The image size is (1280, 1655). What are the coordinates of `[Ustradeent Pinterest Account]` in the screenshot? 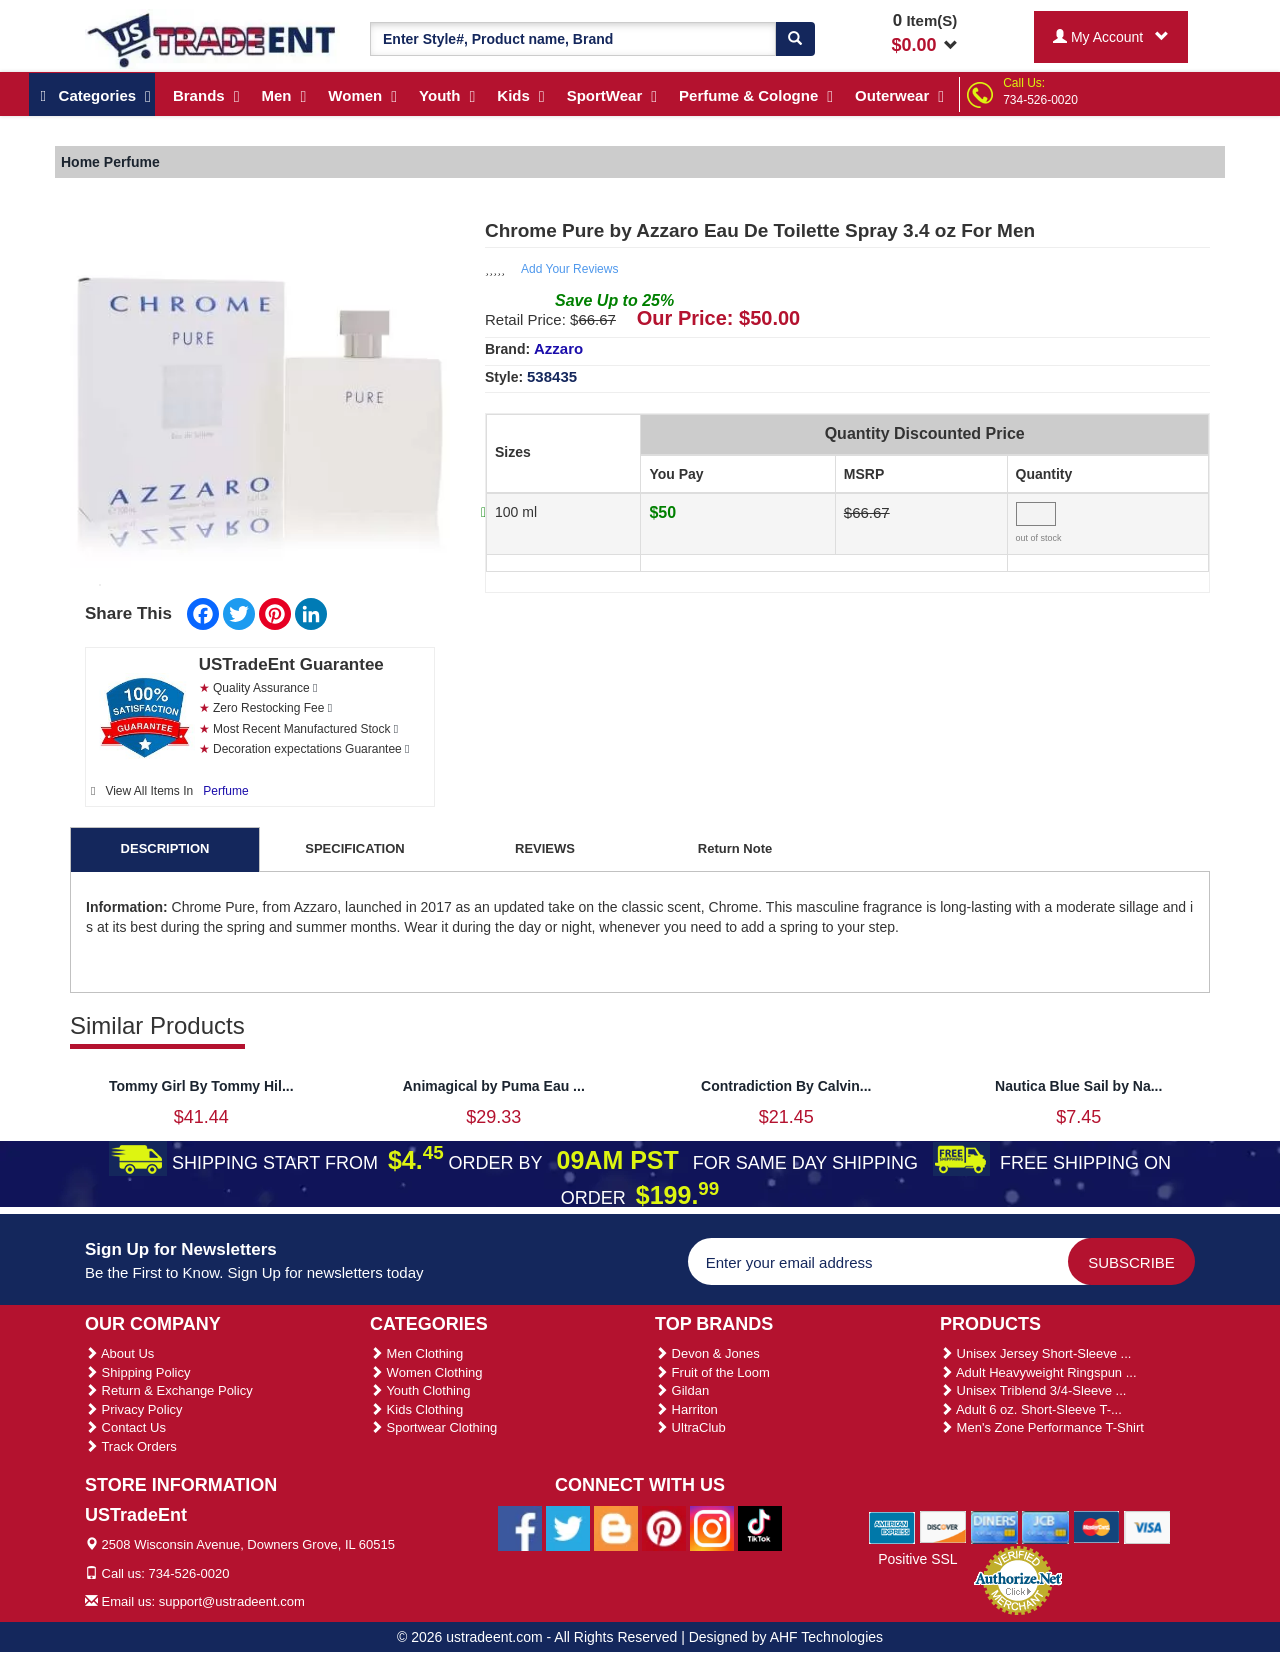 It's located at (664, 1527).